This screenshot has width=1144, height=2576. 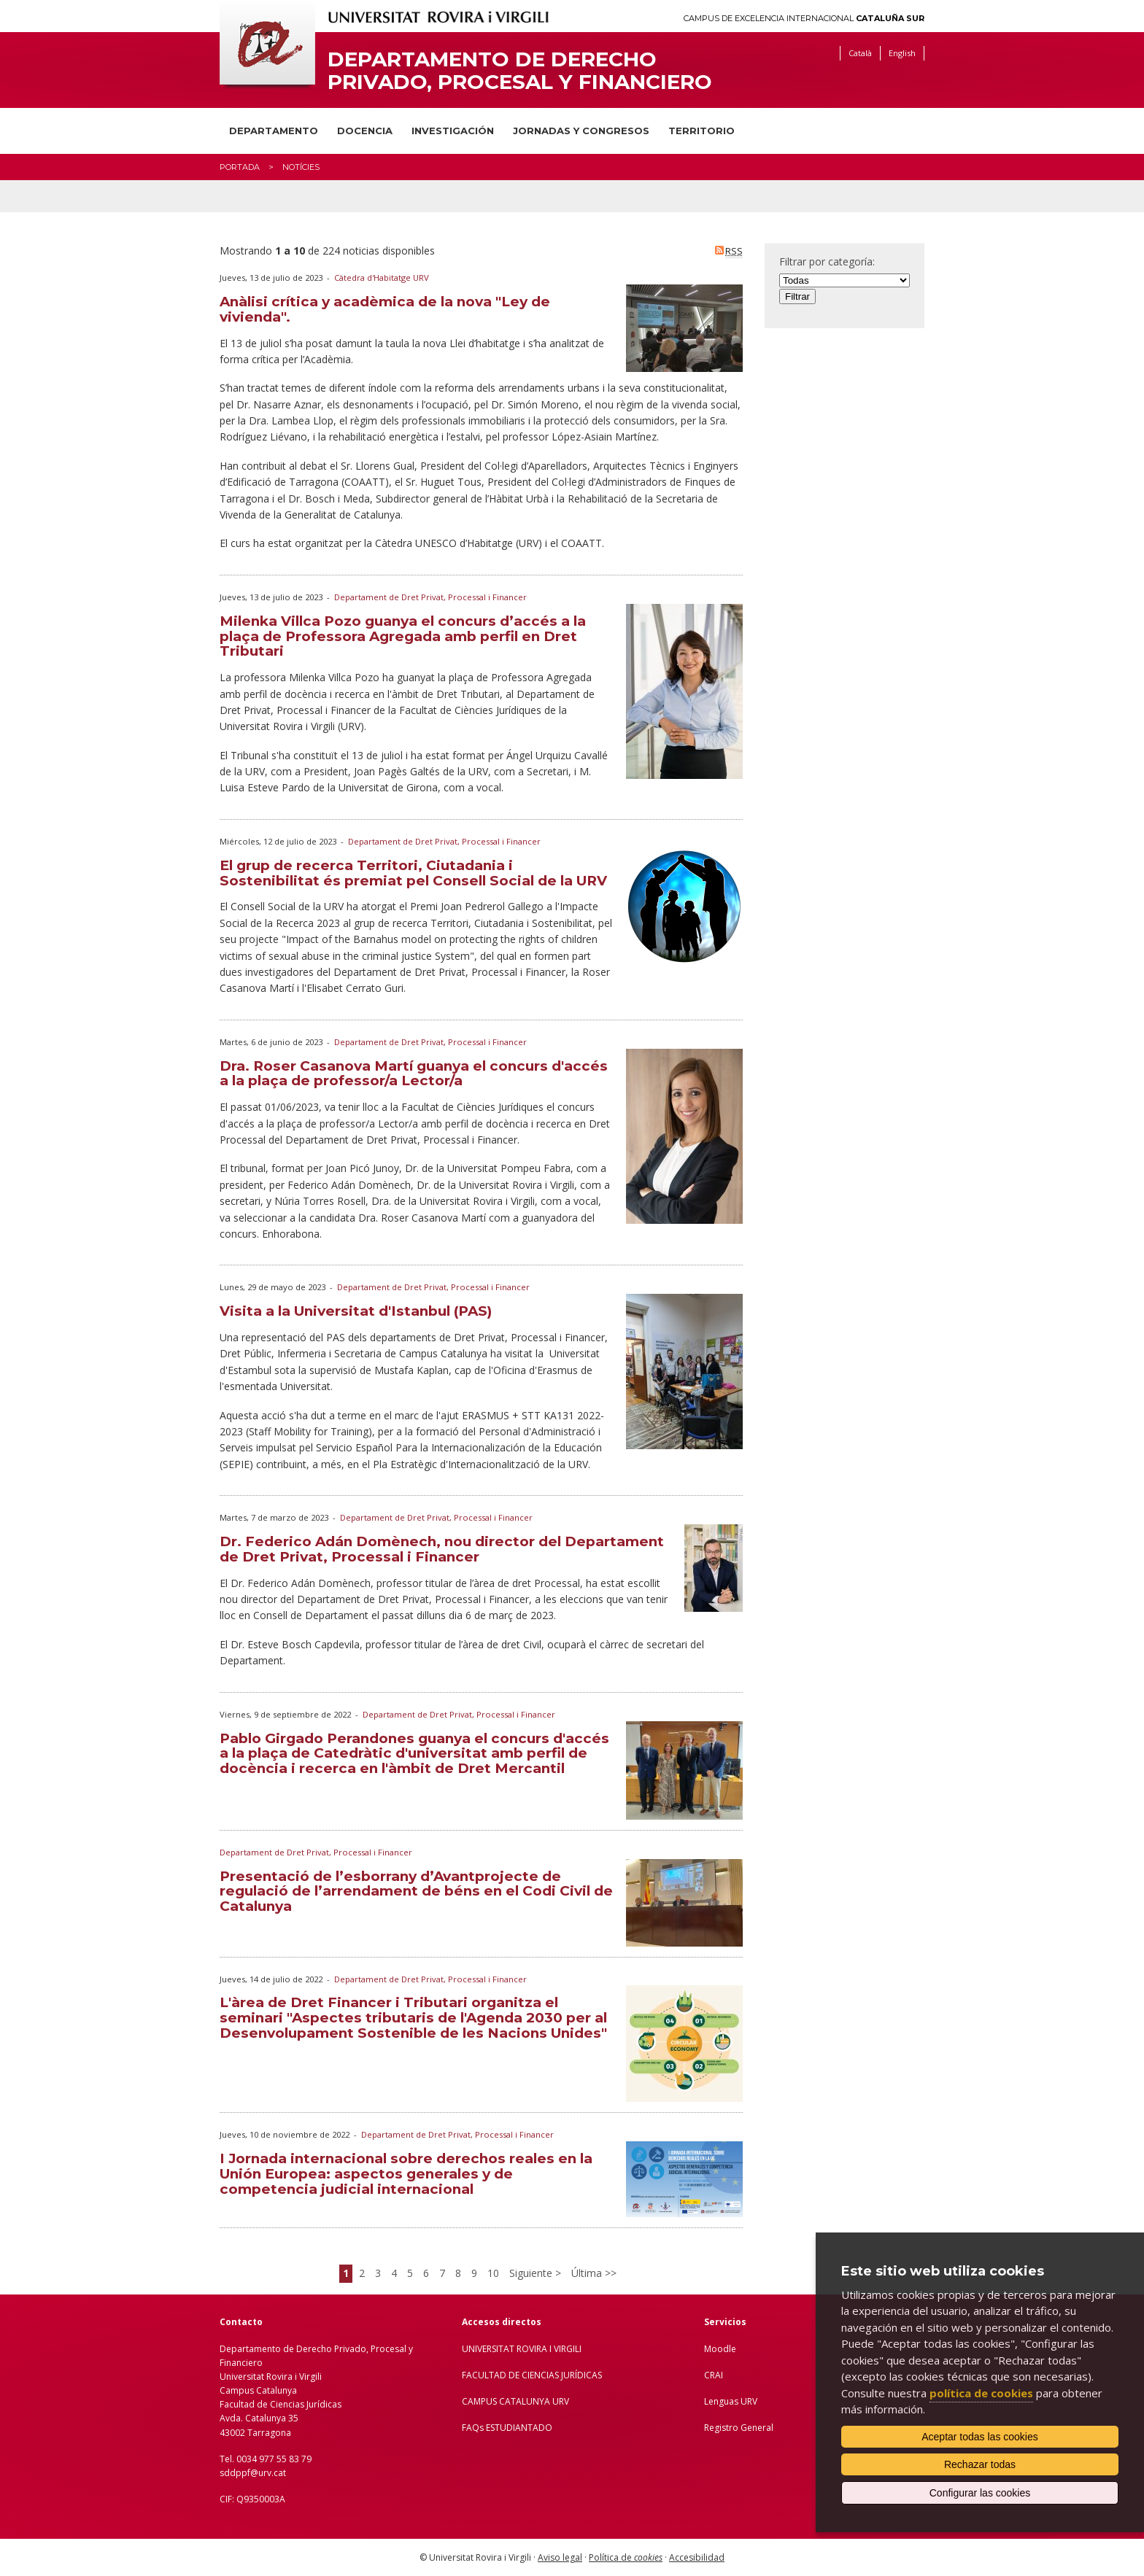 I want to click on Anàlisi crítica y acadèmica de la nova "Ley de vivienda"., so click(x=385, y=309).